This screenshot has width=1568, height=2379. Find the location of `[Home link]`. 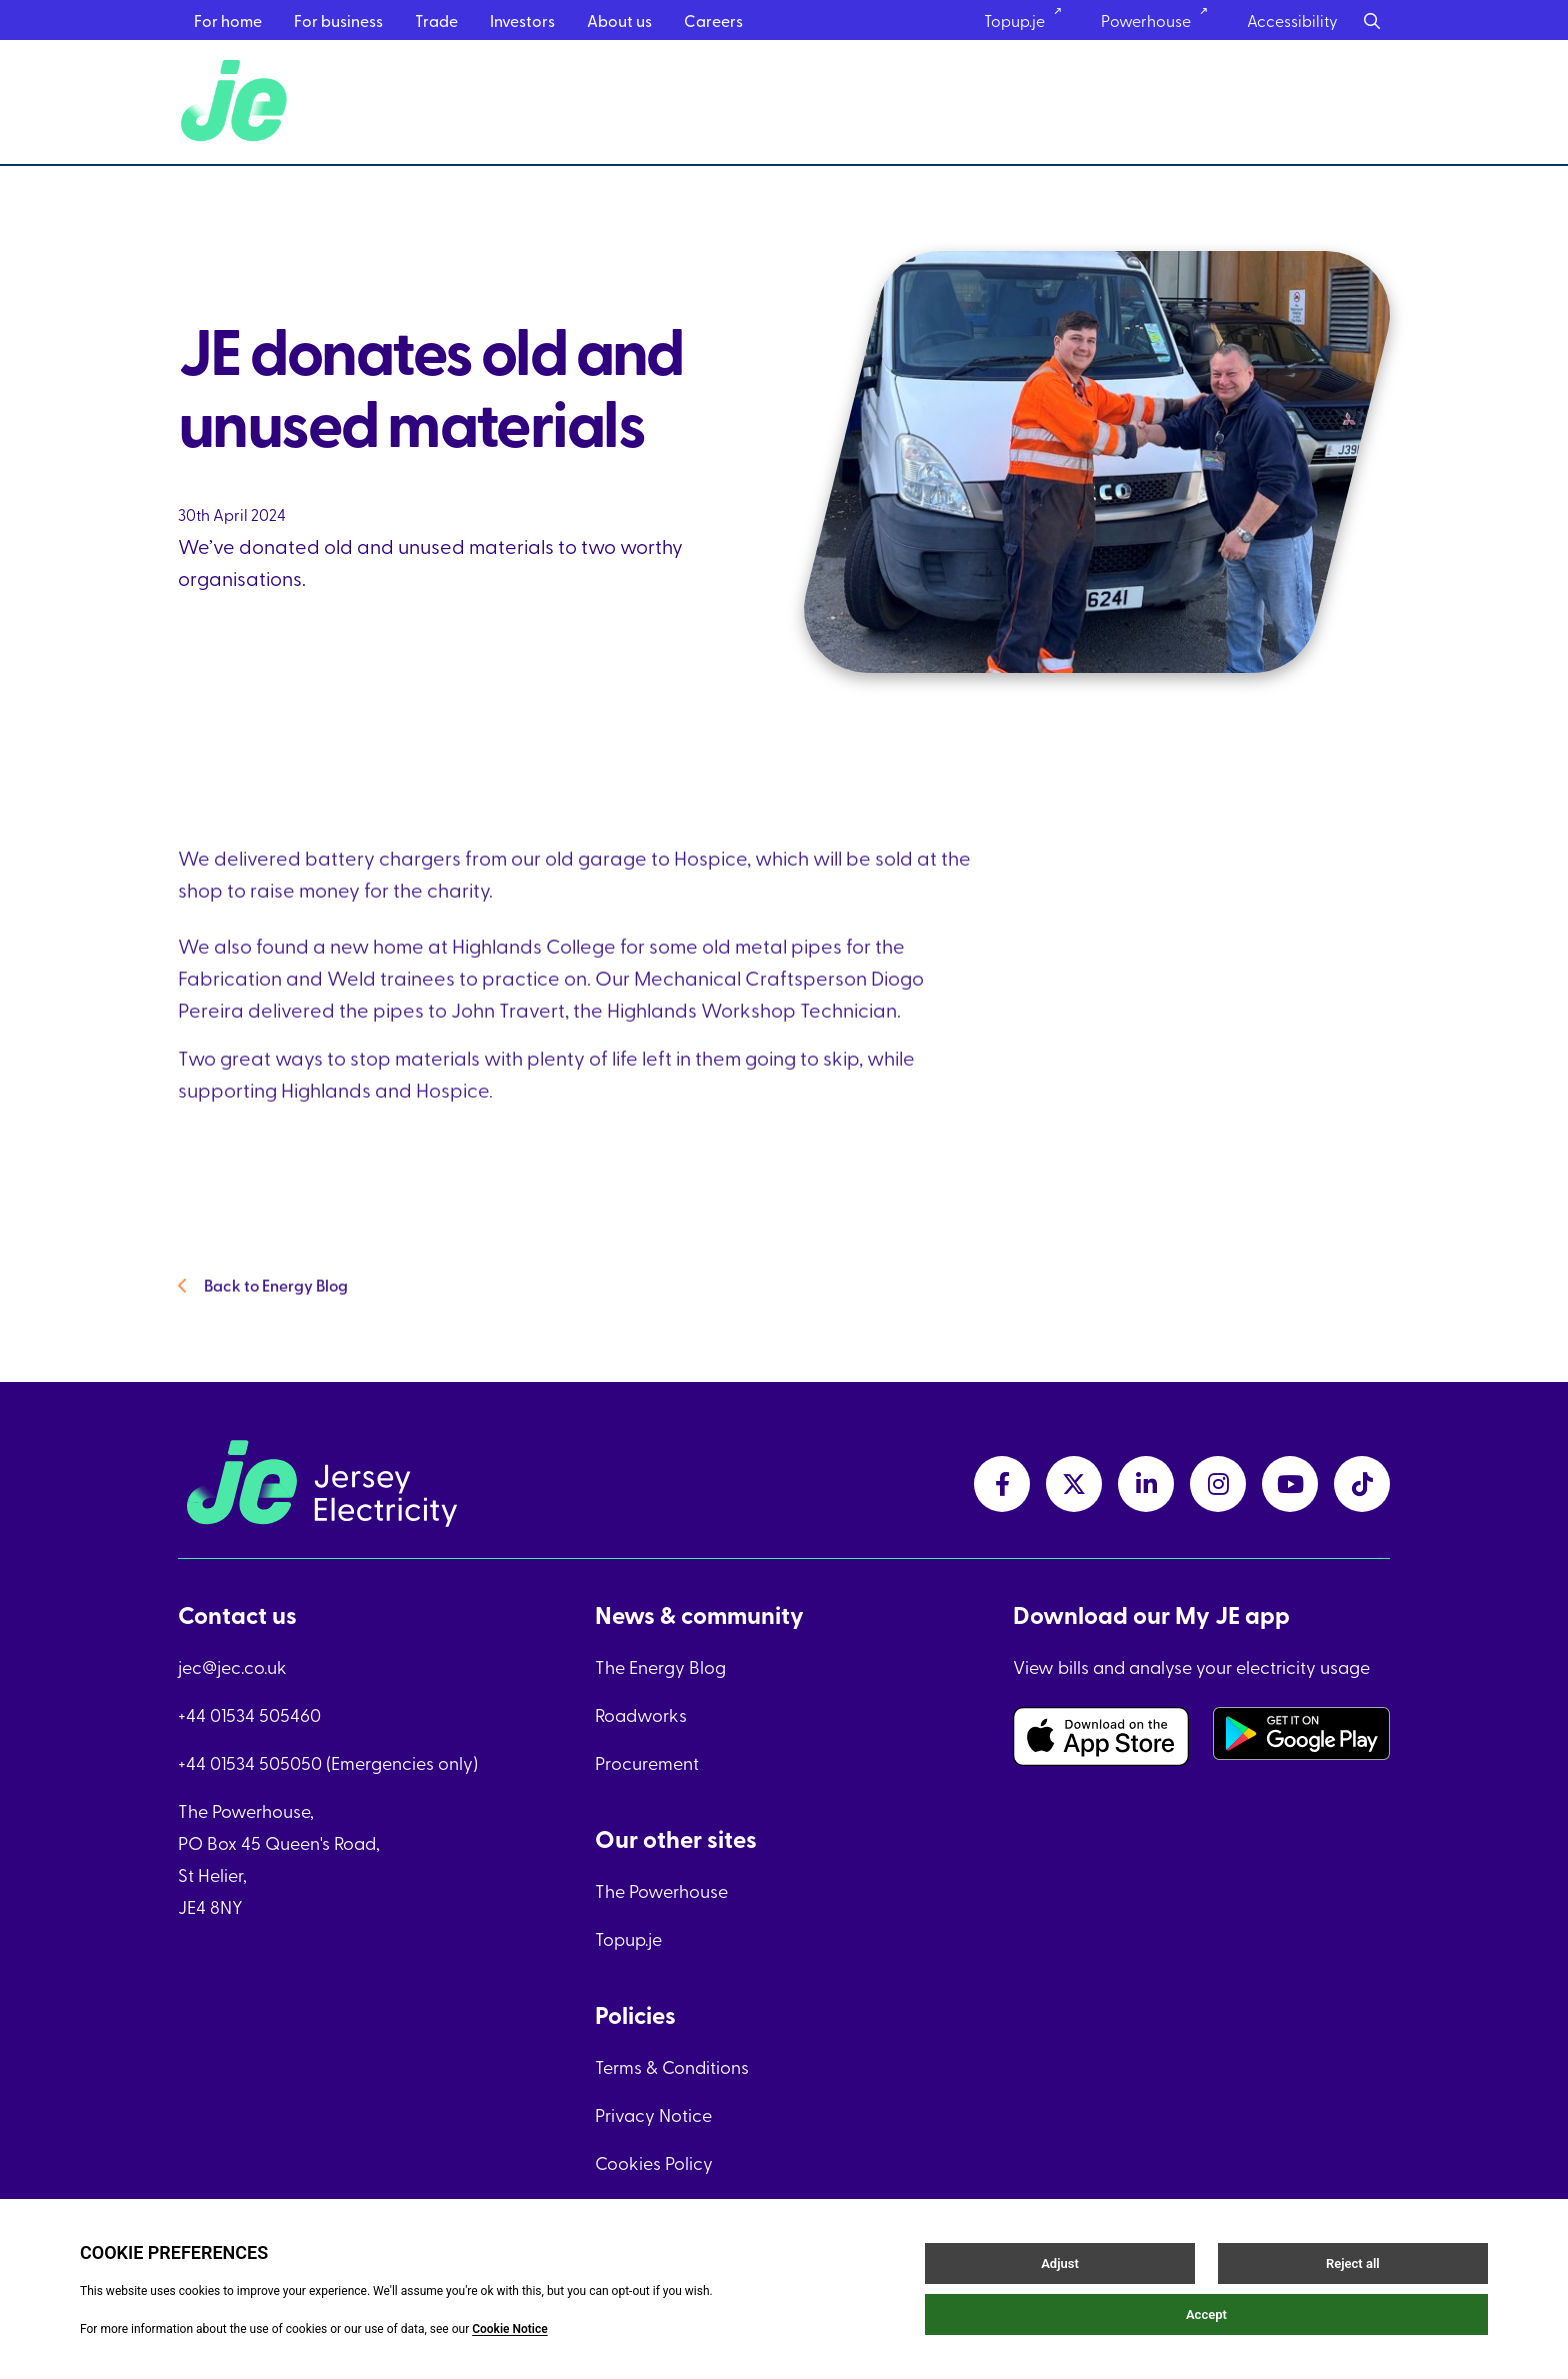

[Home link] is located at coordinates (237, 102).